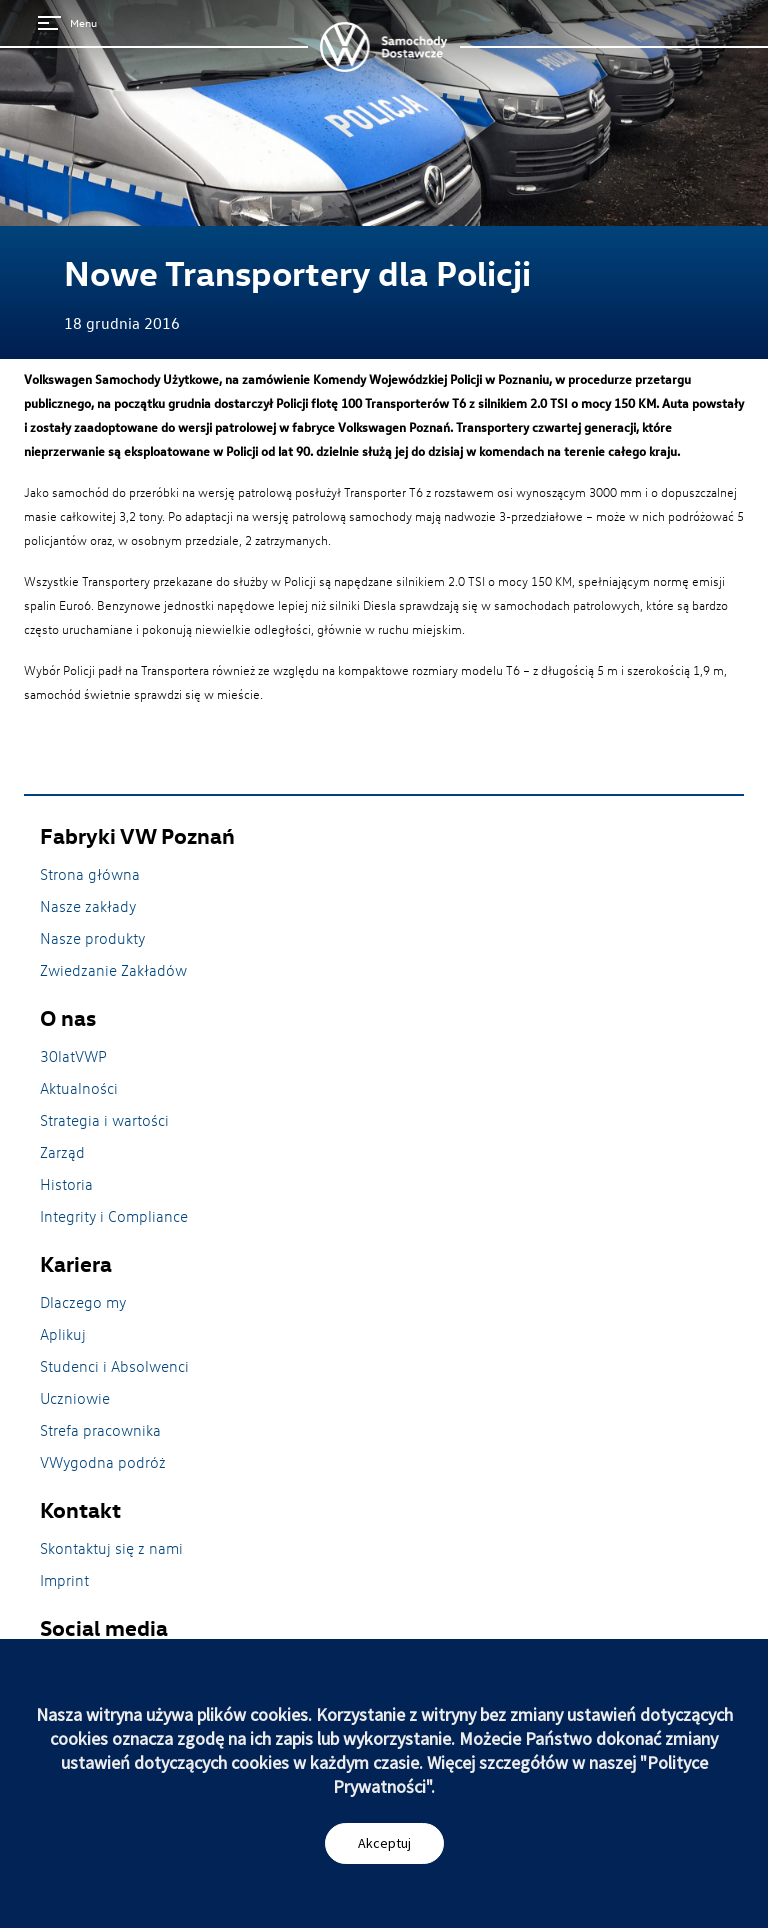 The width and height of the screenshot is (768, 1928). What do you see at coordinates (63, 1334) in the screenshot?
I see `Aplikuj` at bounding box center [63, 1334].